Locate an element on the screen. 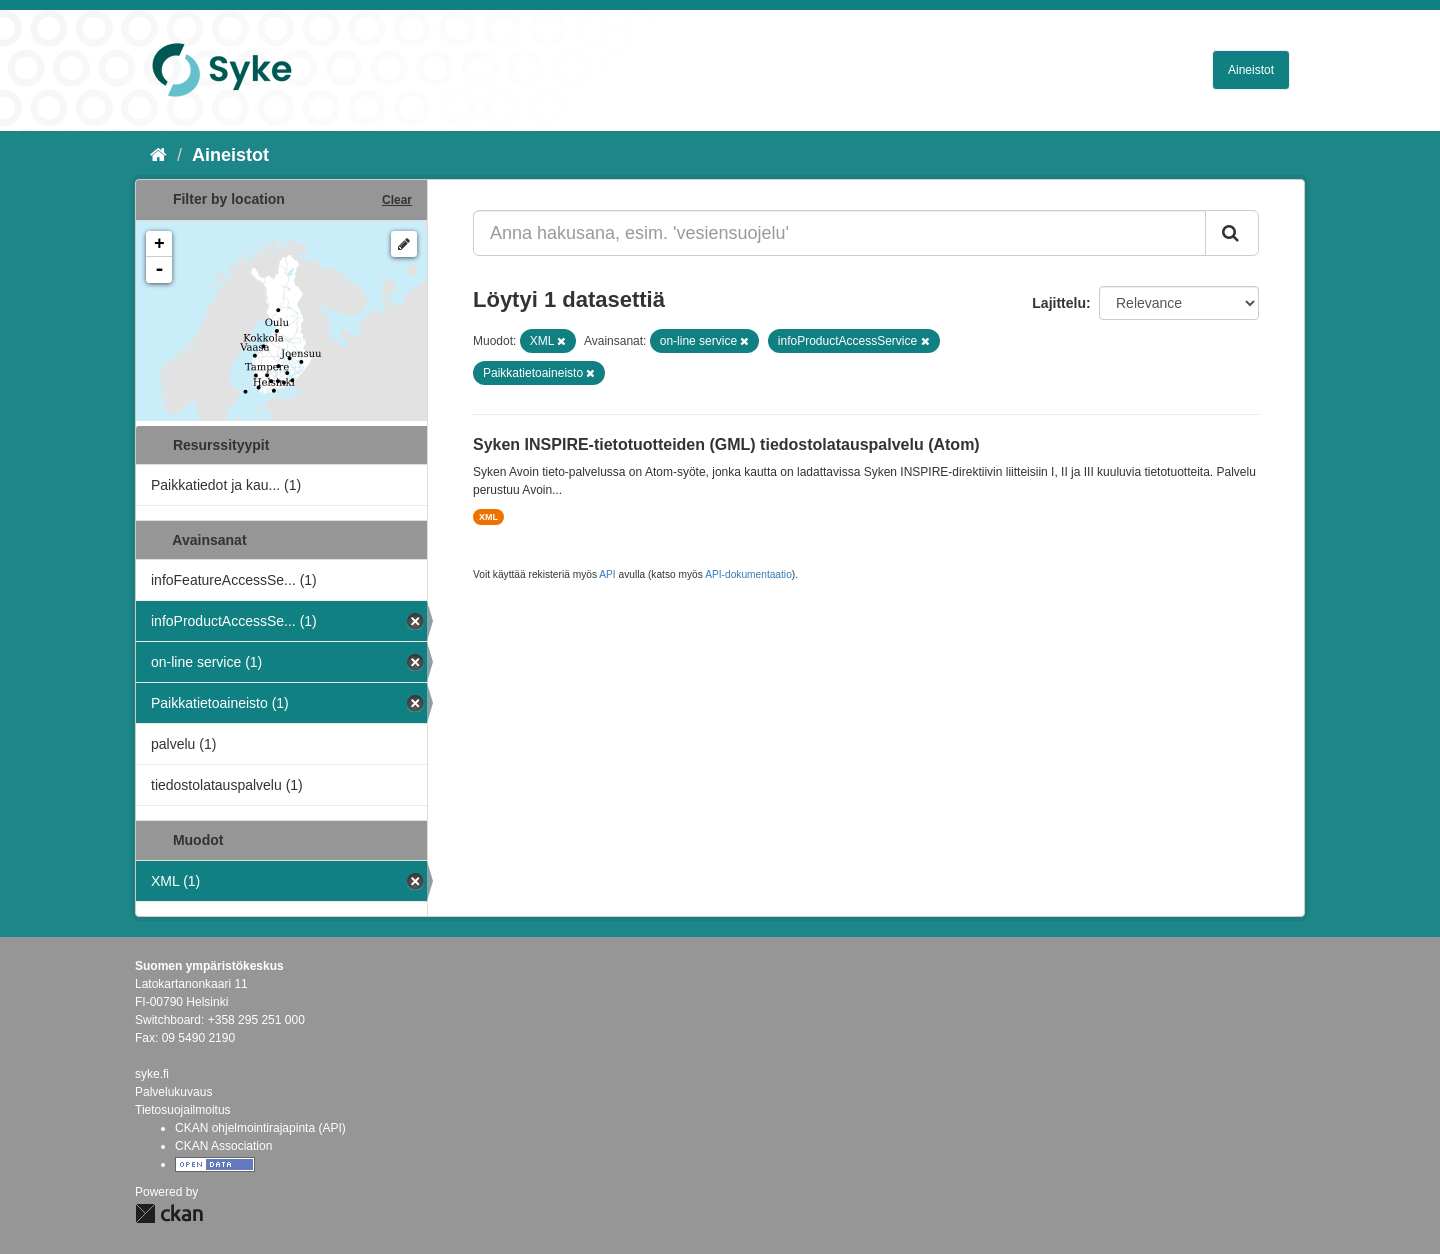  CKAN is located at coordinates (169, 1213).